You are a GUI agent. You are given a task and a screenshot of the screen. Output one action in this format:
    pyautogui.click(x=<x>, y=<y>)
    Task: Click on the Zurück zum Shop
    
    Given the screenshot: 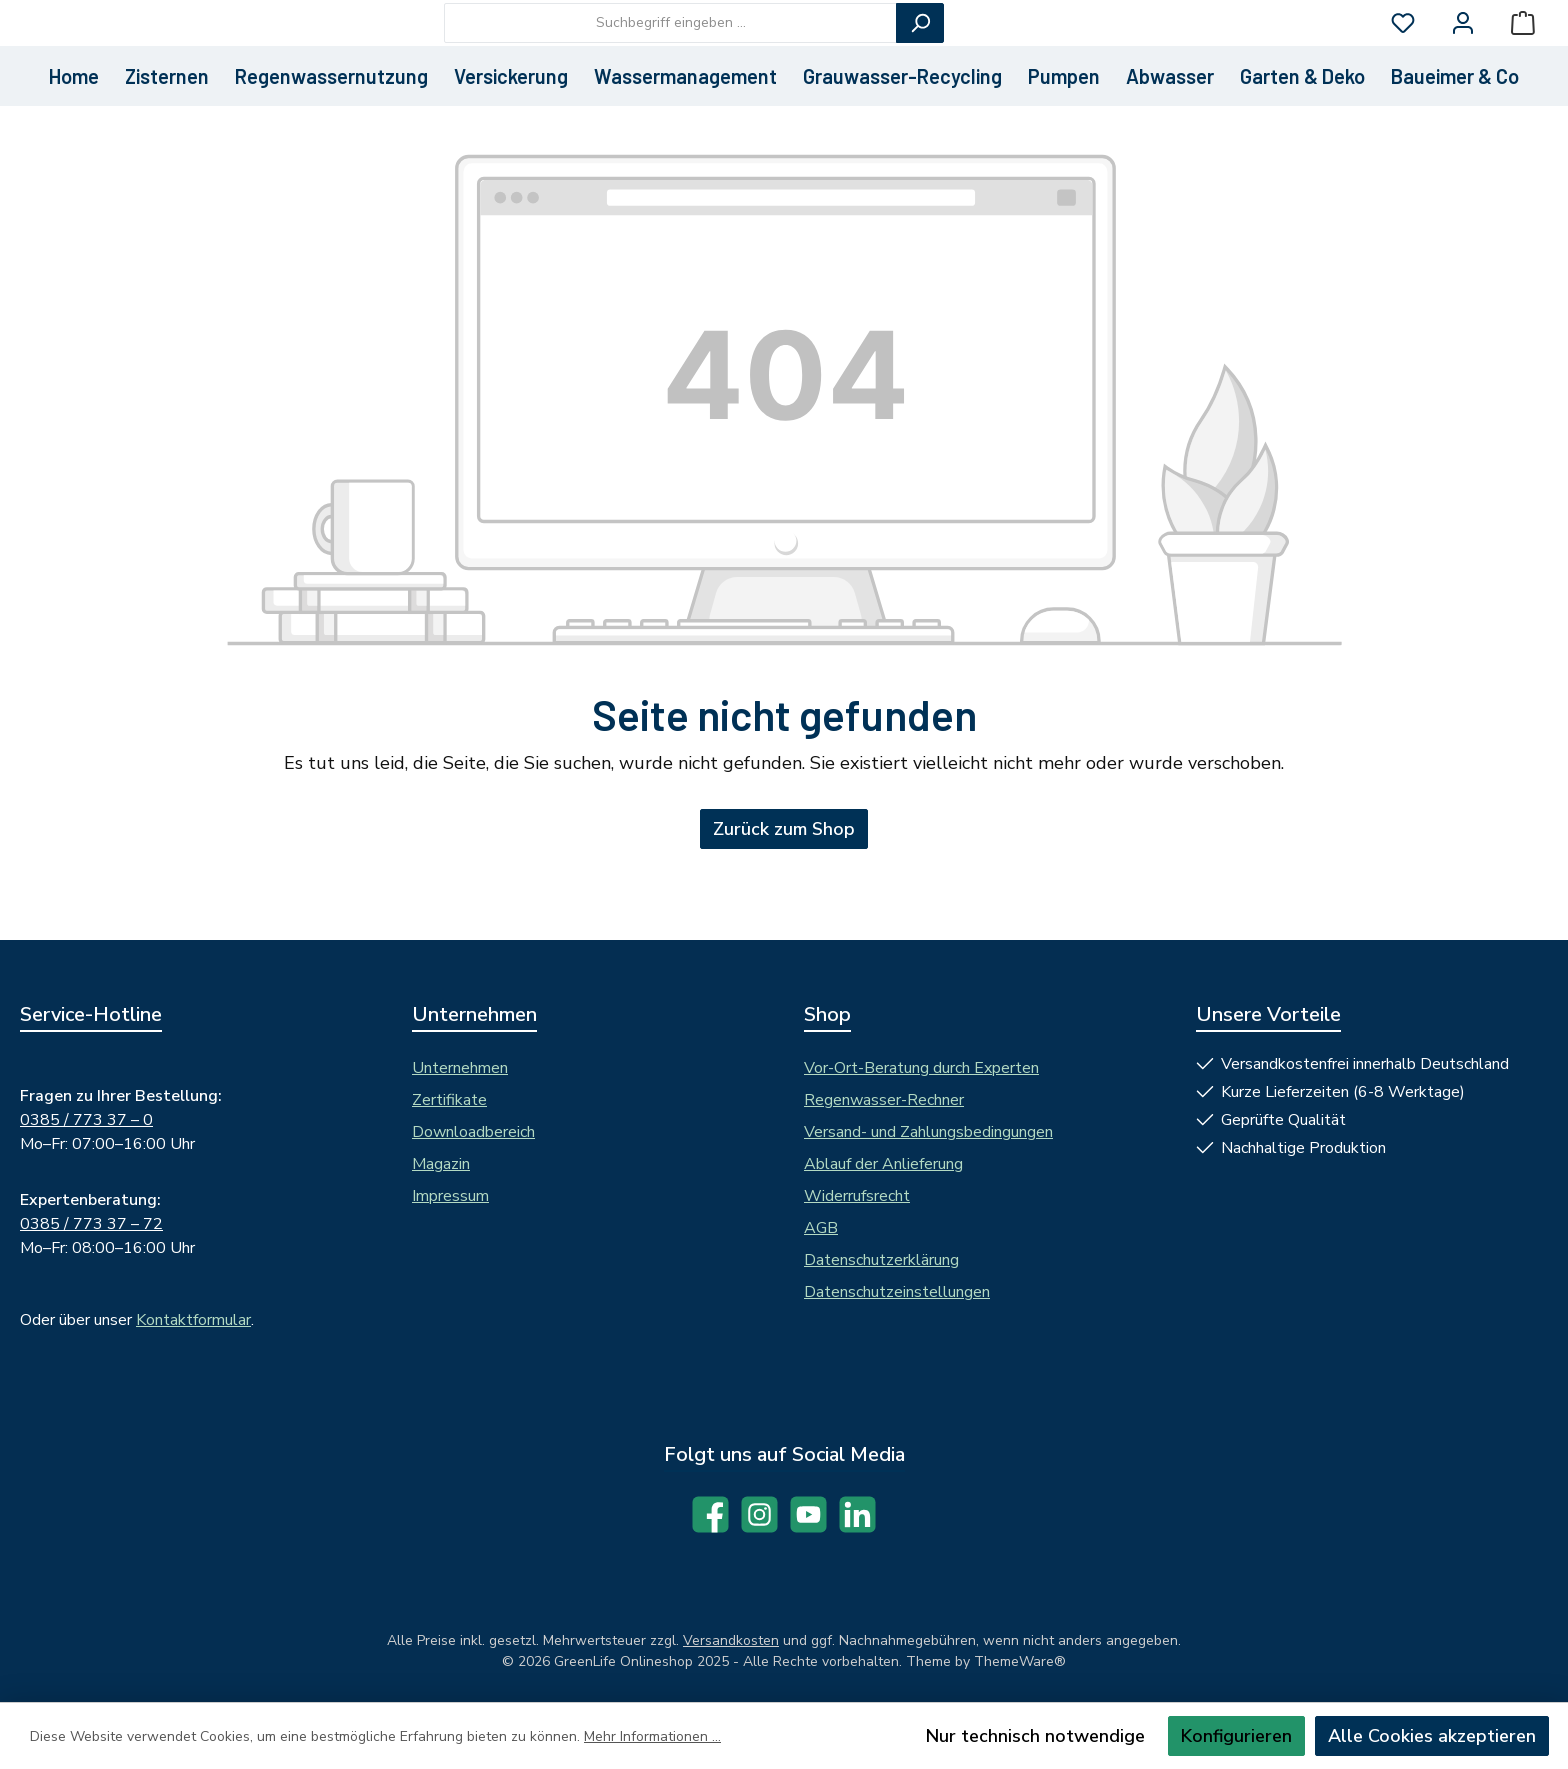 What is the action you would take?
    pyautogui.click(x=784, y=900)
    